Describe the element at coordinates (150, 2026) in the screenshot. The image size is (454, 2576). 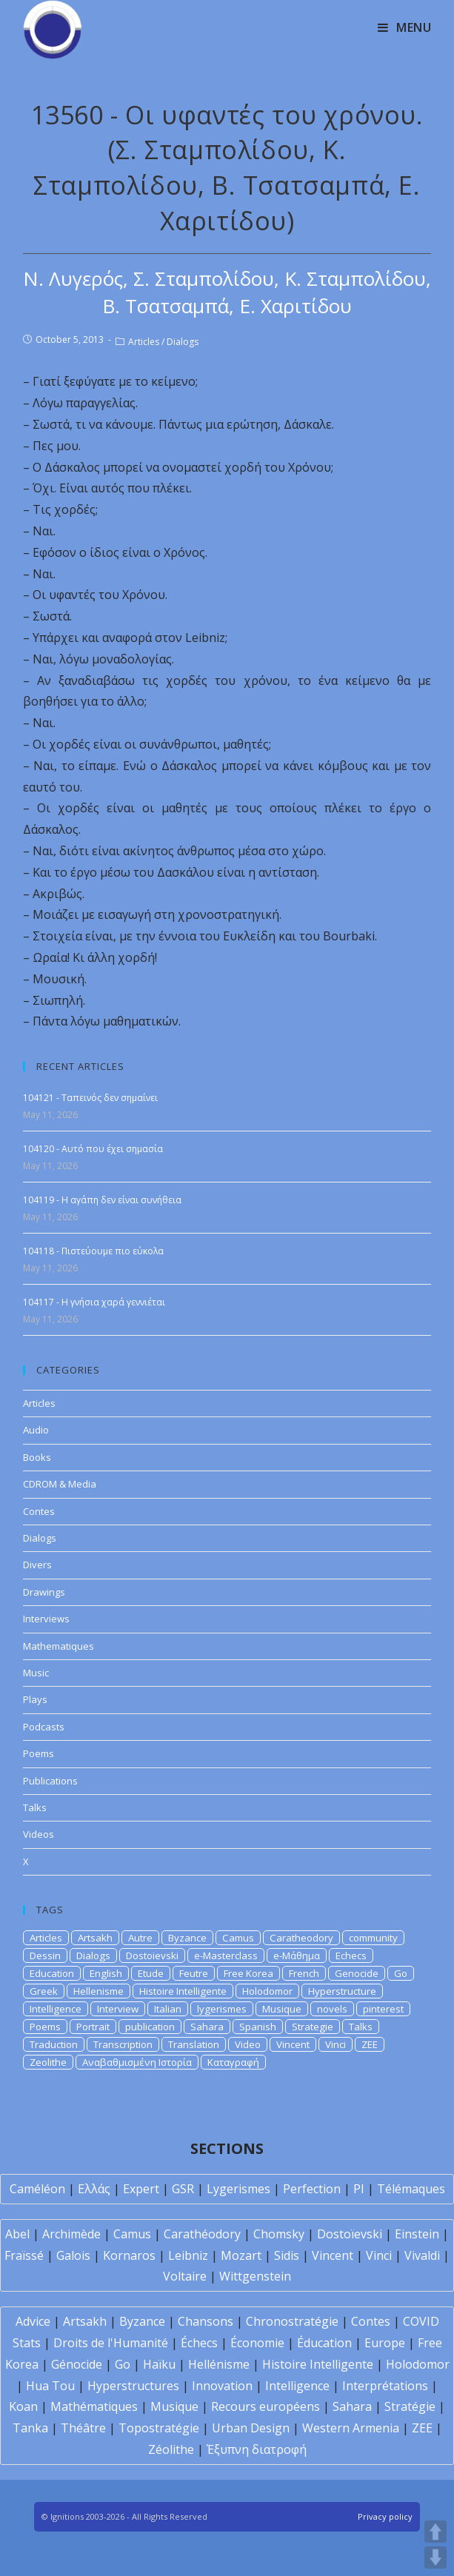
I see `publication` at that location.